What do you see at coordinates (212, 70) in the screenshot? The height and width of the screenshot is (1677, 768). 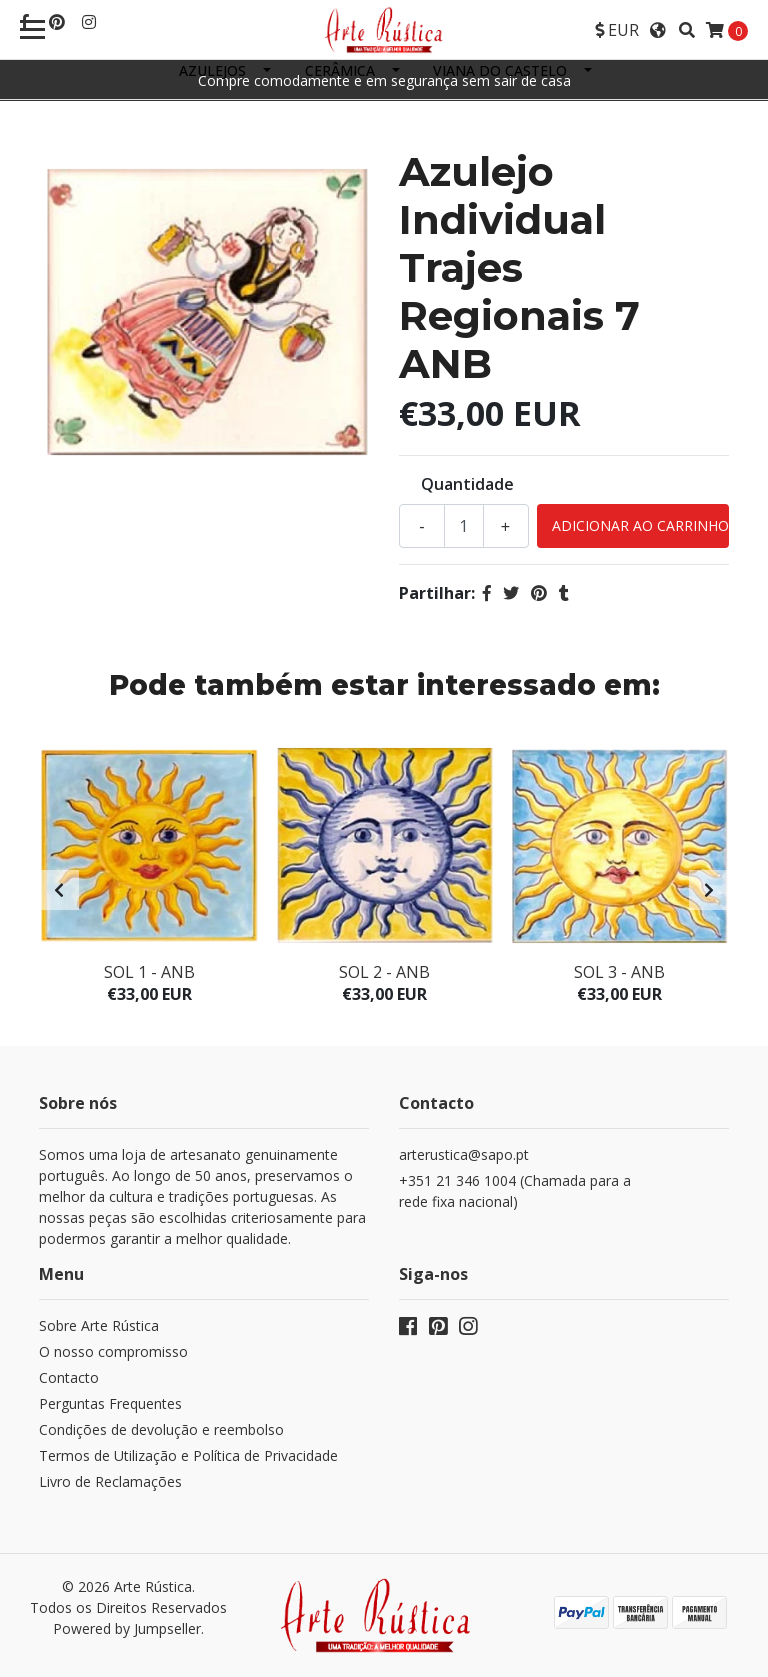 I see `Azulejos` at bounding box center [212, 70].